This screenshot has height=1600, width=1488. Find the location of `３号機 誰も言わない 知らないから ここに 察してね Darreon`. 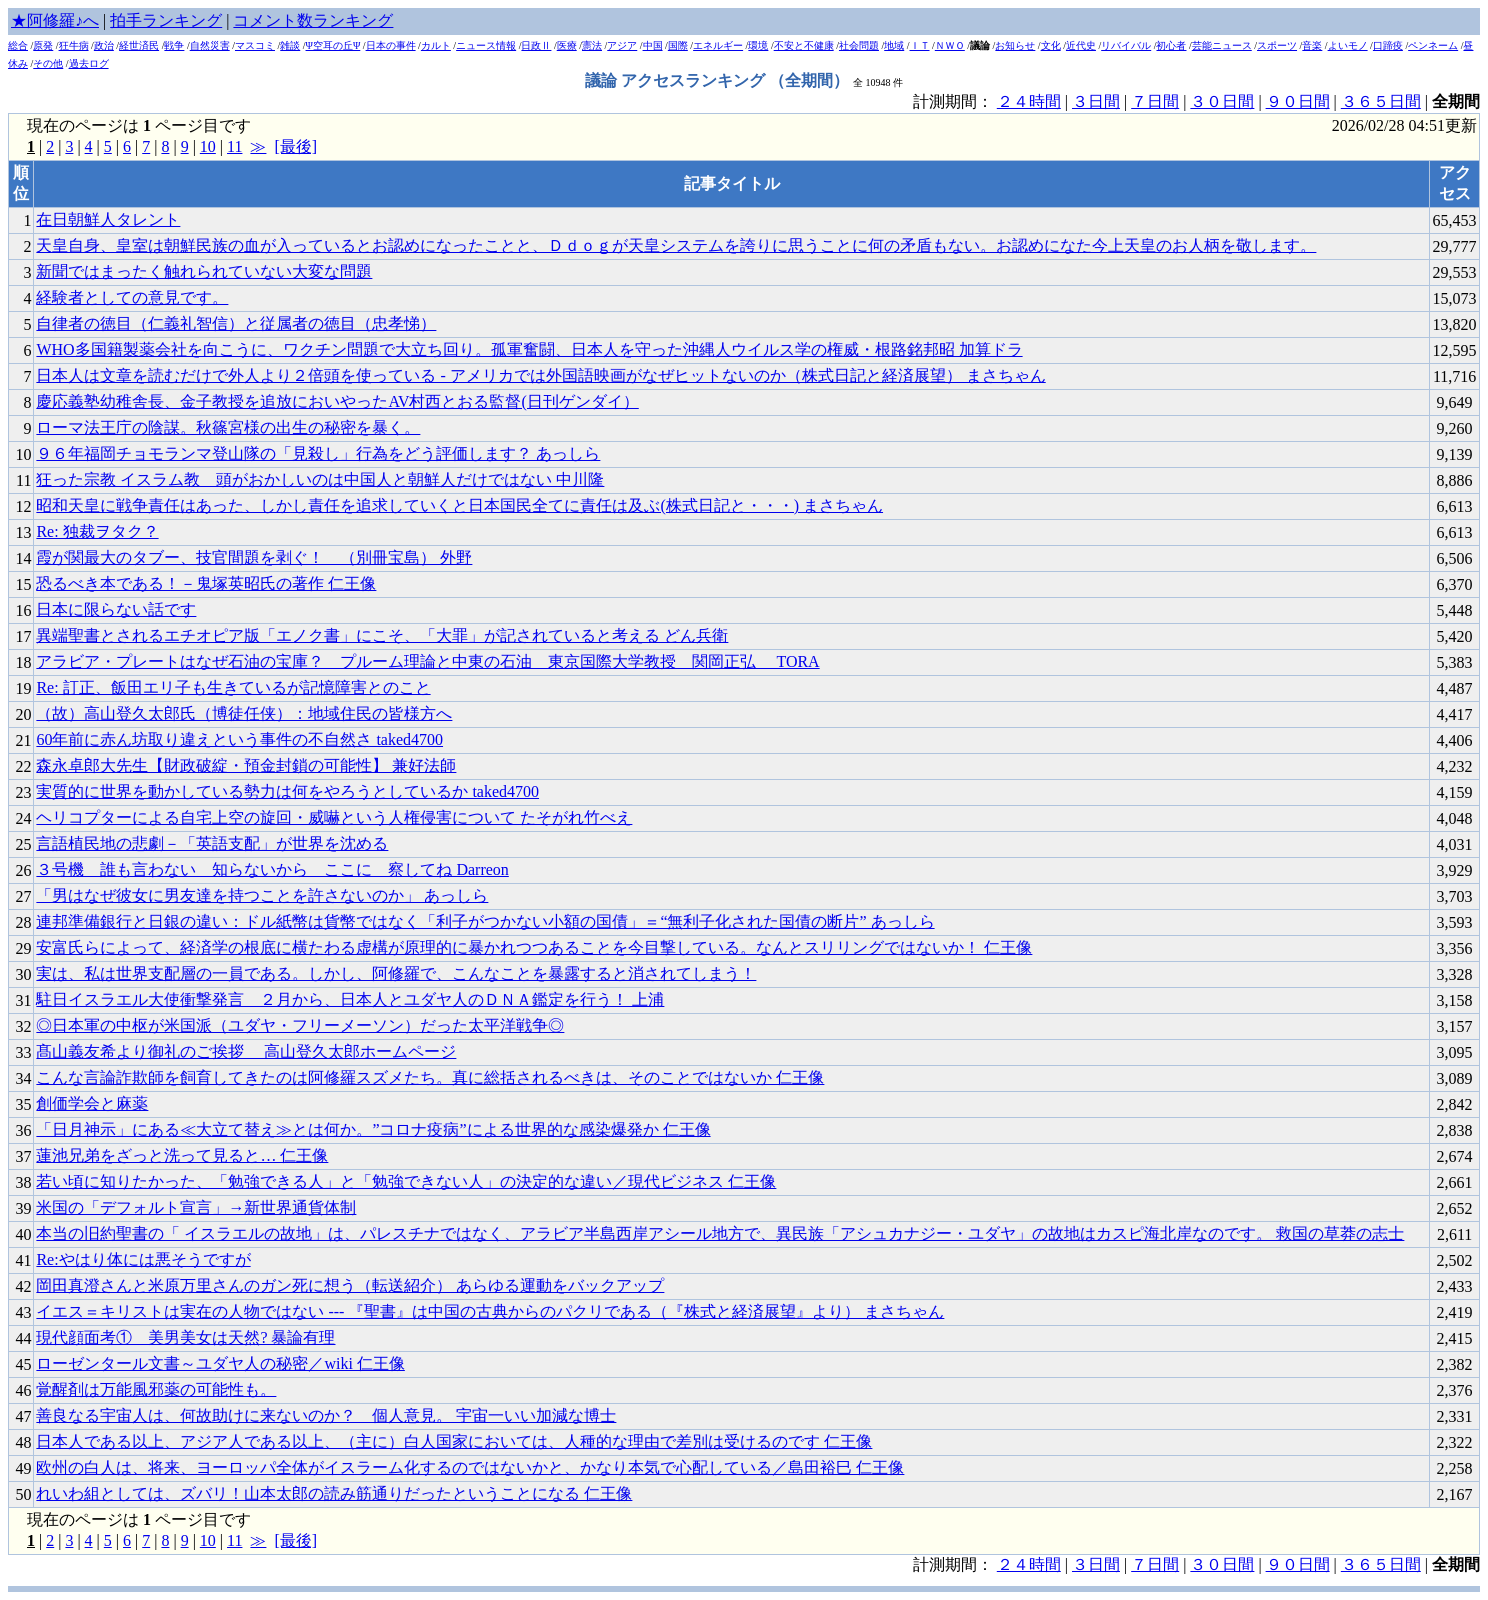

３号機 誰も言わない 知らないから ここに 察してね Darreon is located at coordinates (272, 869).